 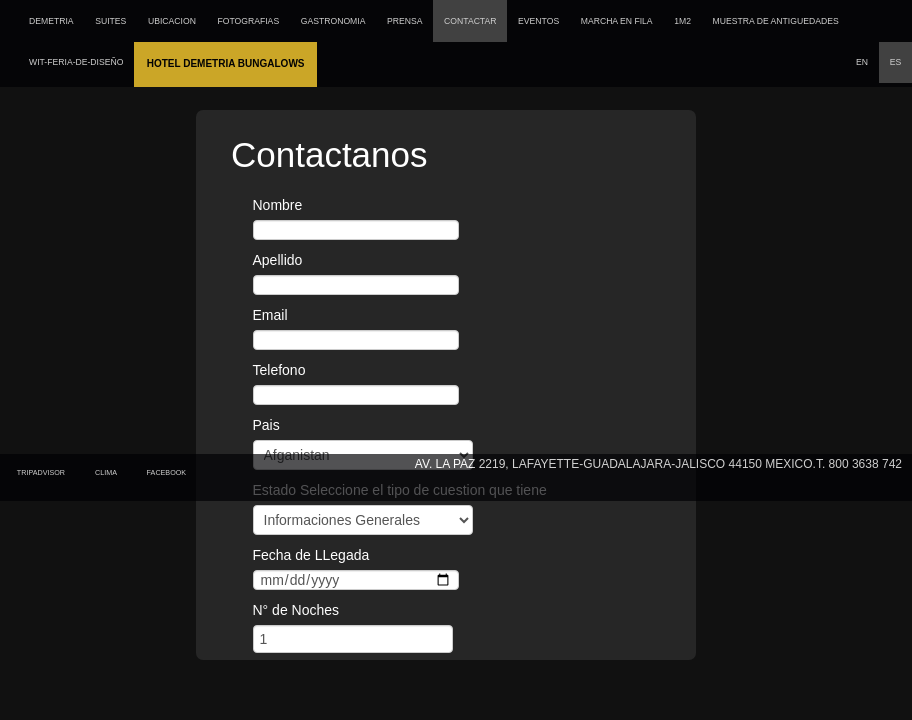 I want to click on GASTRONOMIA, so click(x=333, y=21).